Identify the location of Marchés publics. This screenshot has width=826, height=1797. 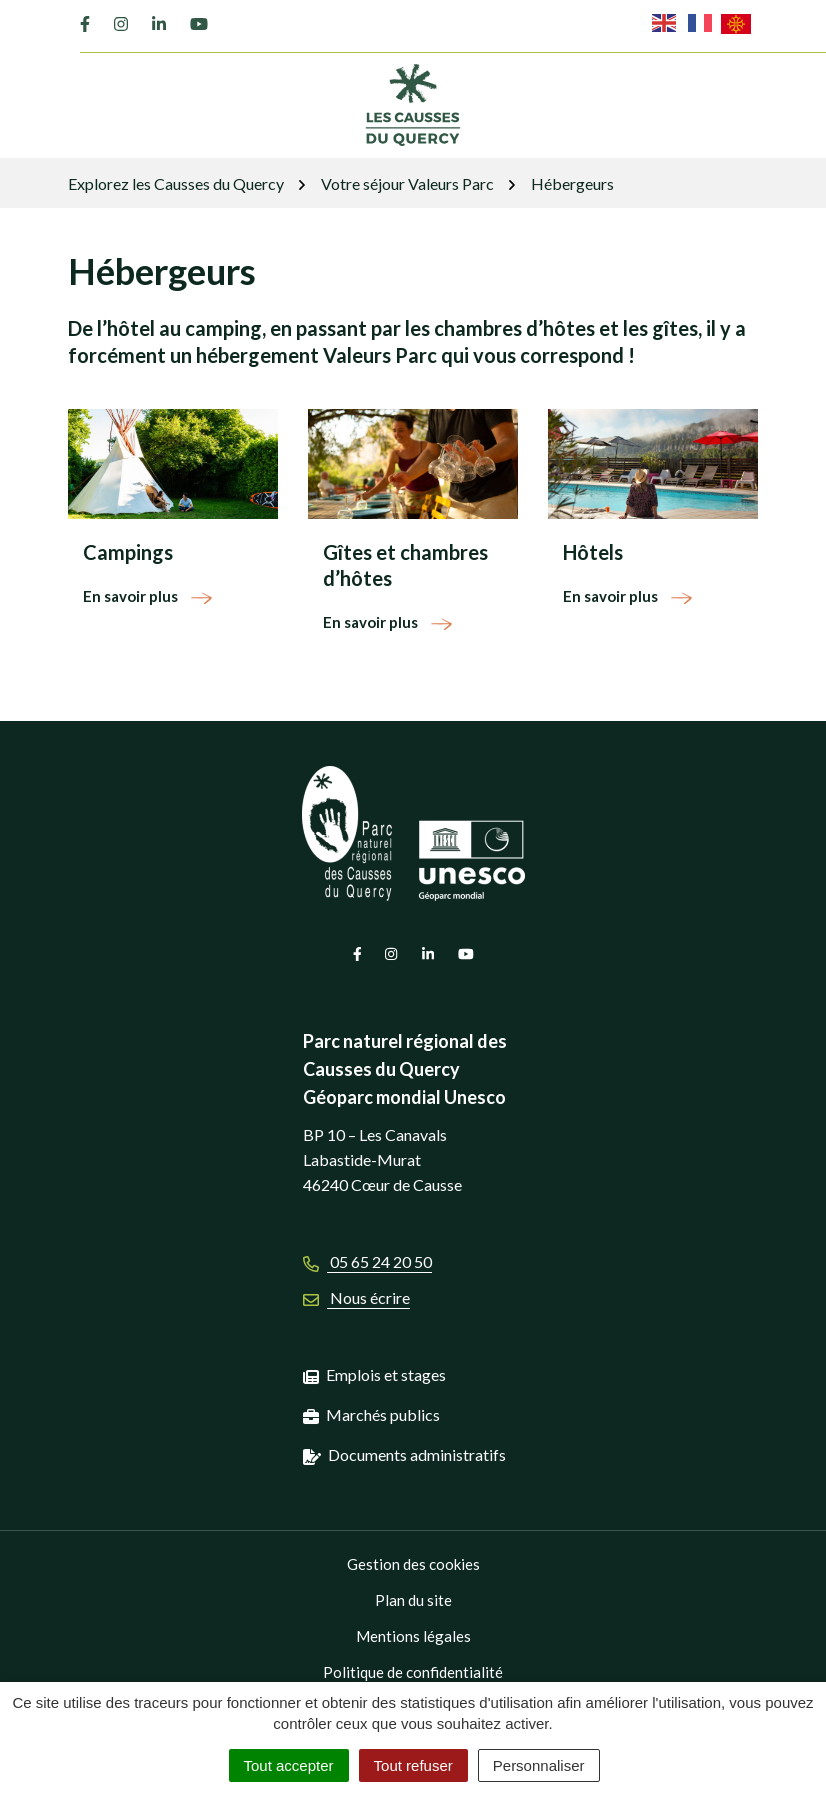
(383, 1414).